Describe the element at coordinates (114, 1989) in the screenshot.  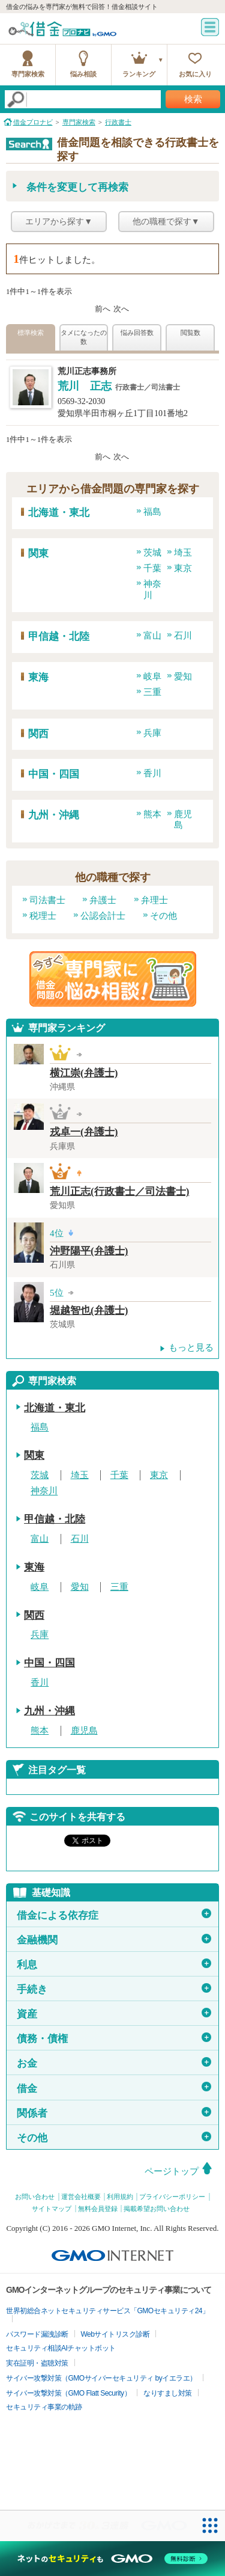
I see `手続き` at that location.